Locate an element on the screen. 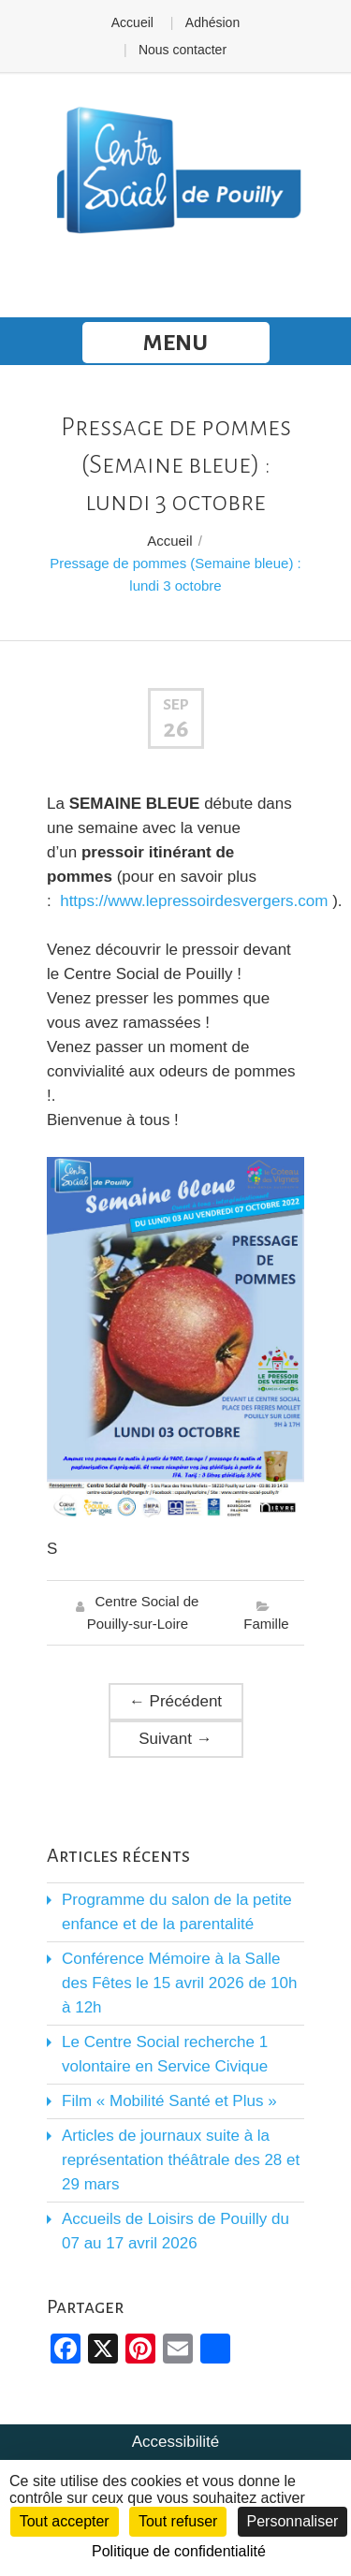 This screenshot has width=351, height=2576. Sep is located at coordinates (176, 704).